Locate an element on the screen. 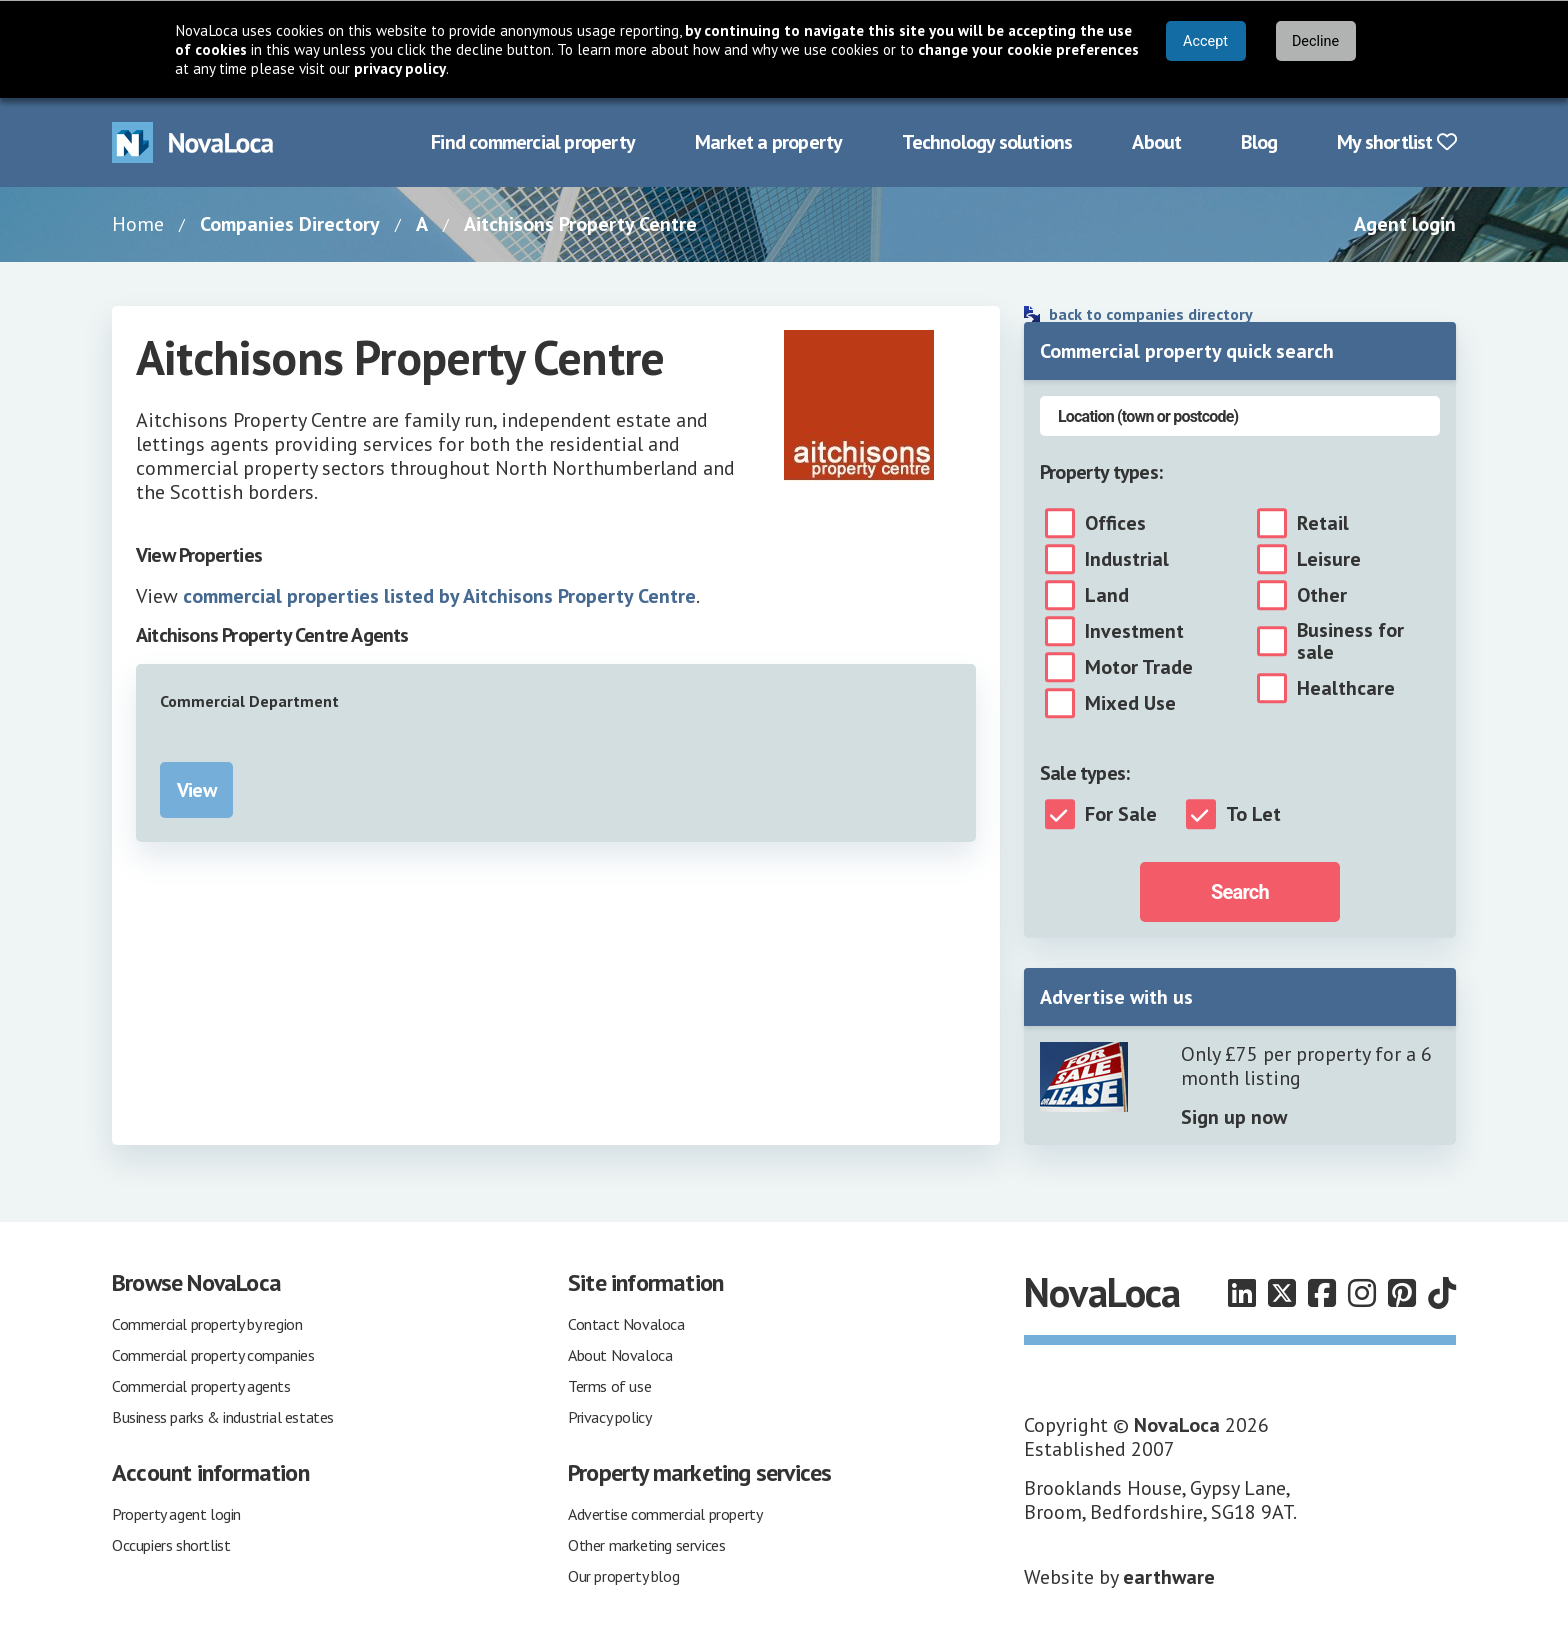 The height and width of the screenshot is (1635, 1568). Find commercial property is located at coordinates (533, 142).